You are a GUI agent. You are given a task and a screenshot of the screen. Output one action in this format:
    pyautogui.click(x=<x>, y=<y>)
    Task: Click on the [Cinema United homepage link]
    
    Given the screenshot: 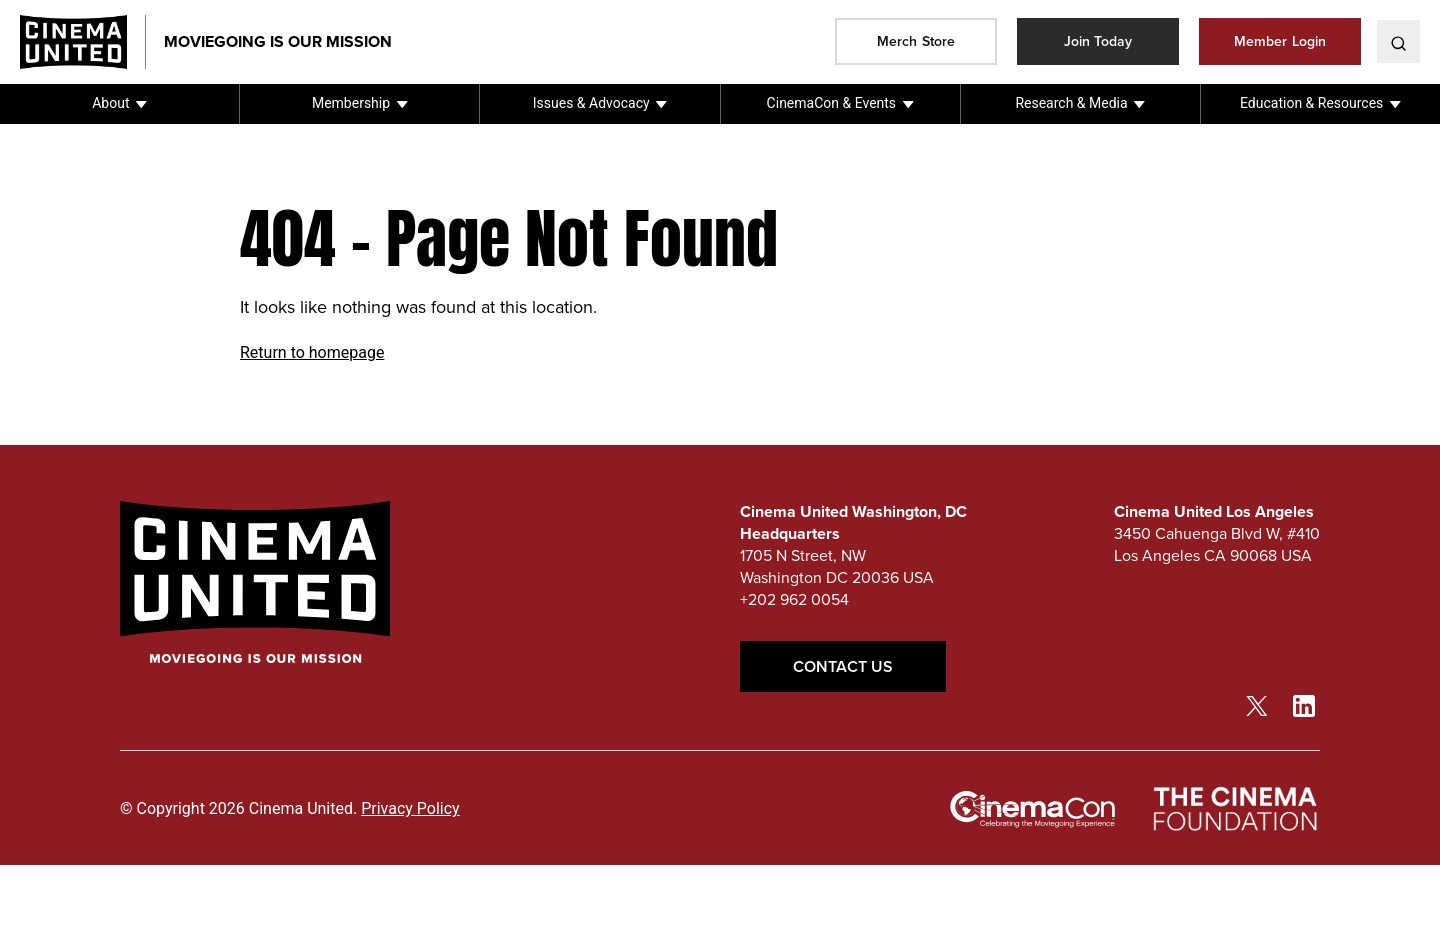 What is the action you would take?
    pyautogui.click(x=83, y=42)
    